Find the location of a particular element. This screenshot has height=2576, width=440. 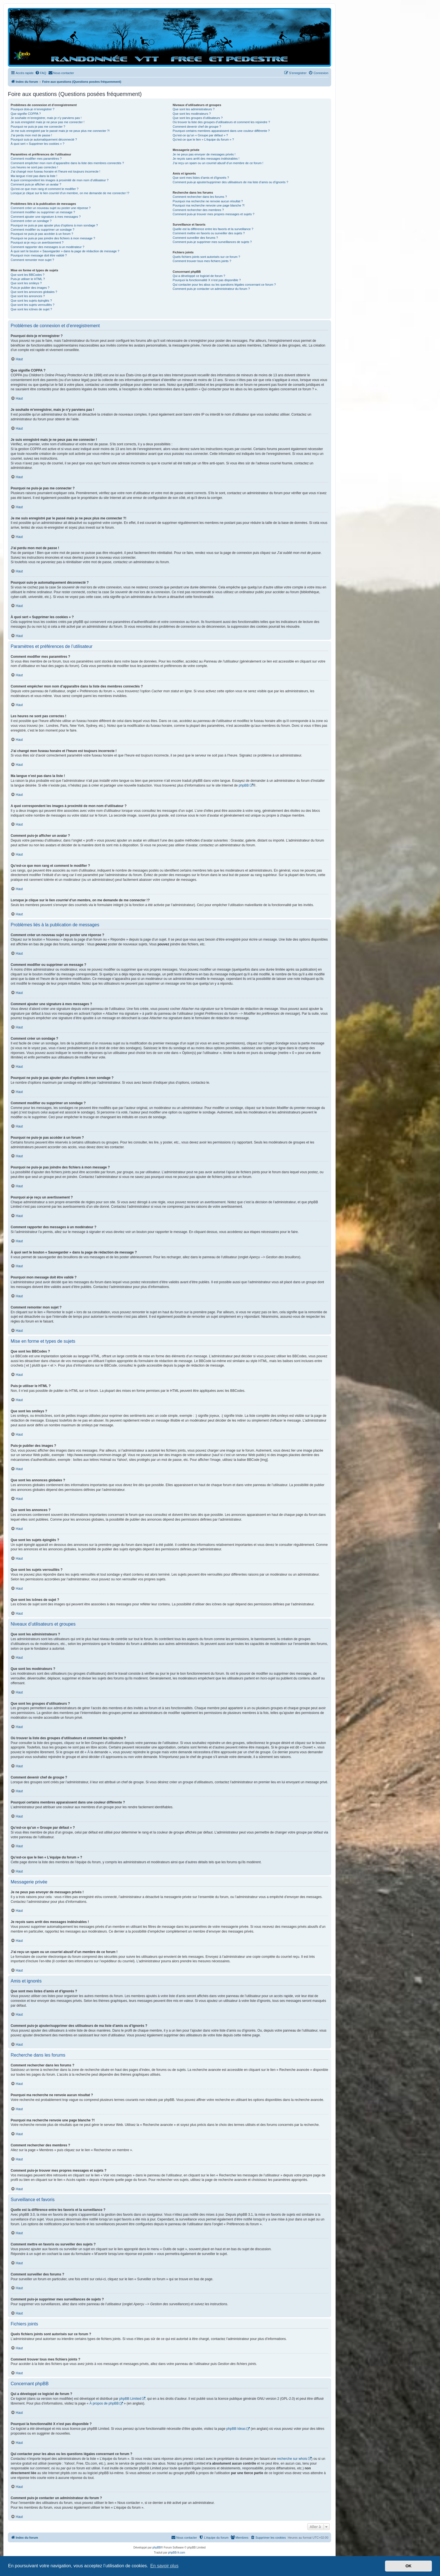

Pourquoi mon message doit être validé ? is located at coordinates (39, 255).